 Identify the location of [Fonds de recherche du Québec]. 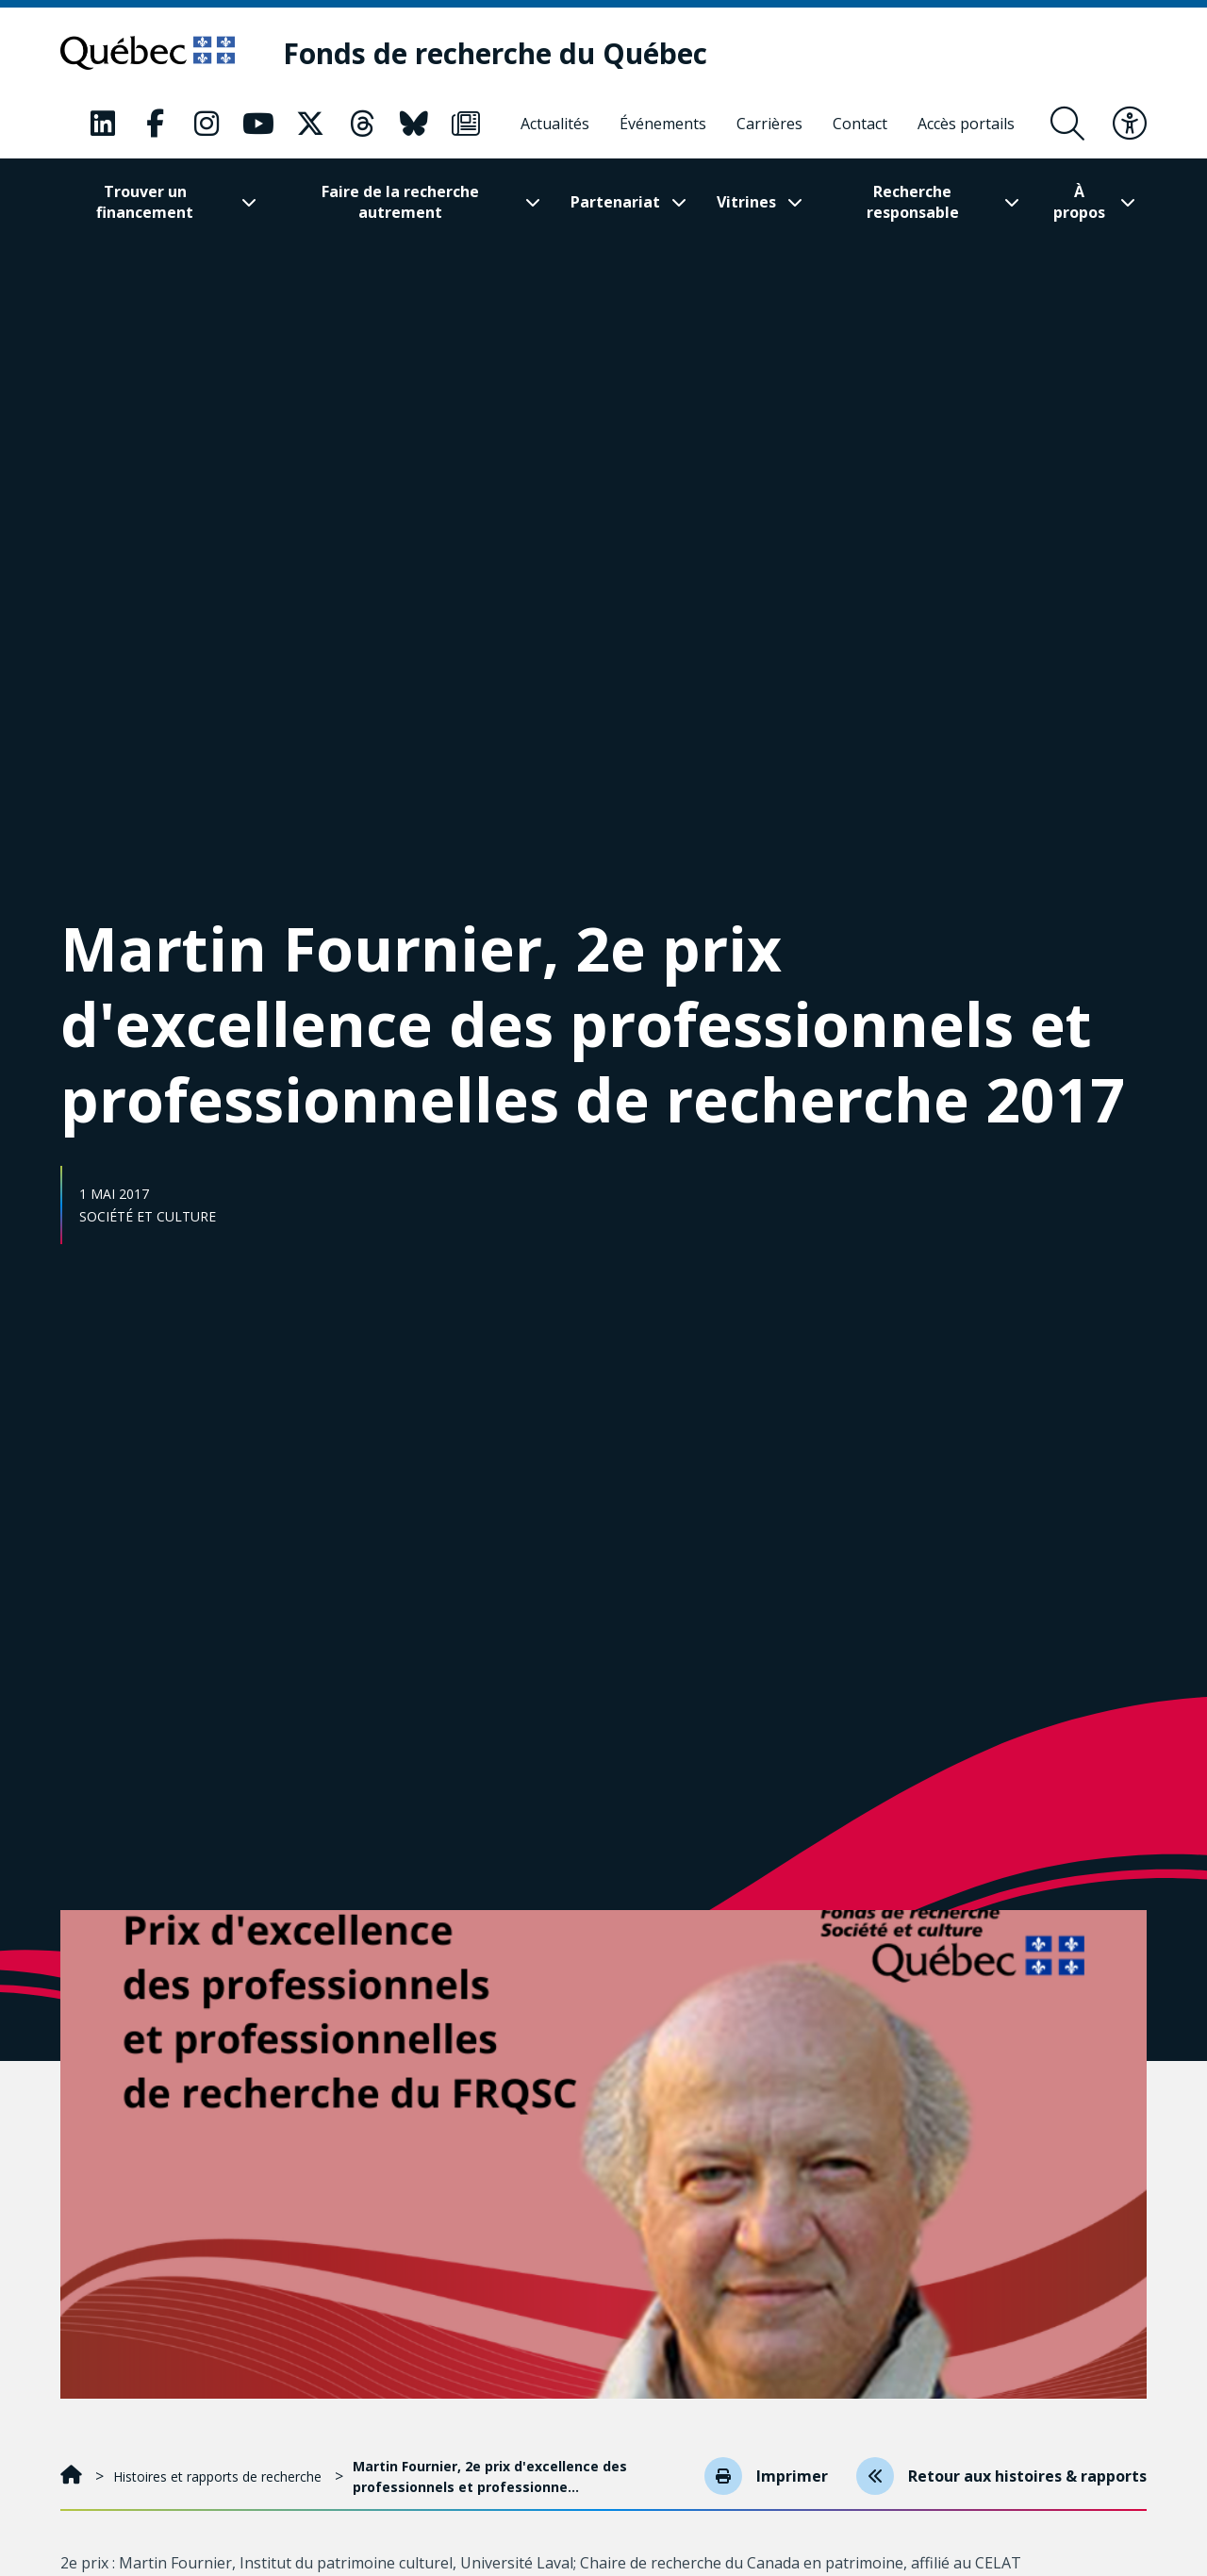
(495, 53).